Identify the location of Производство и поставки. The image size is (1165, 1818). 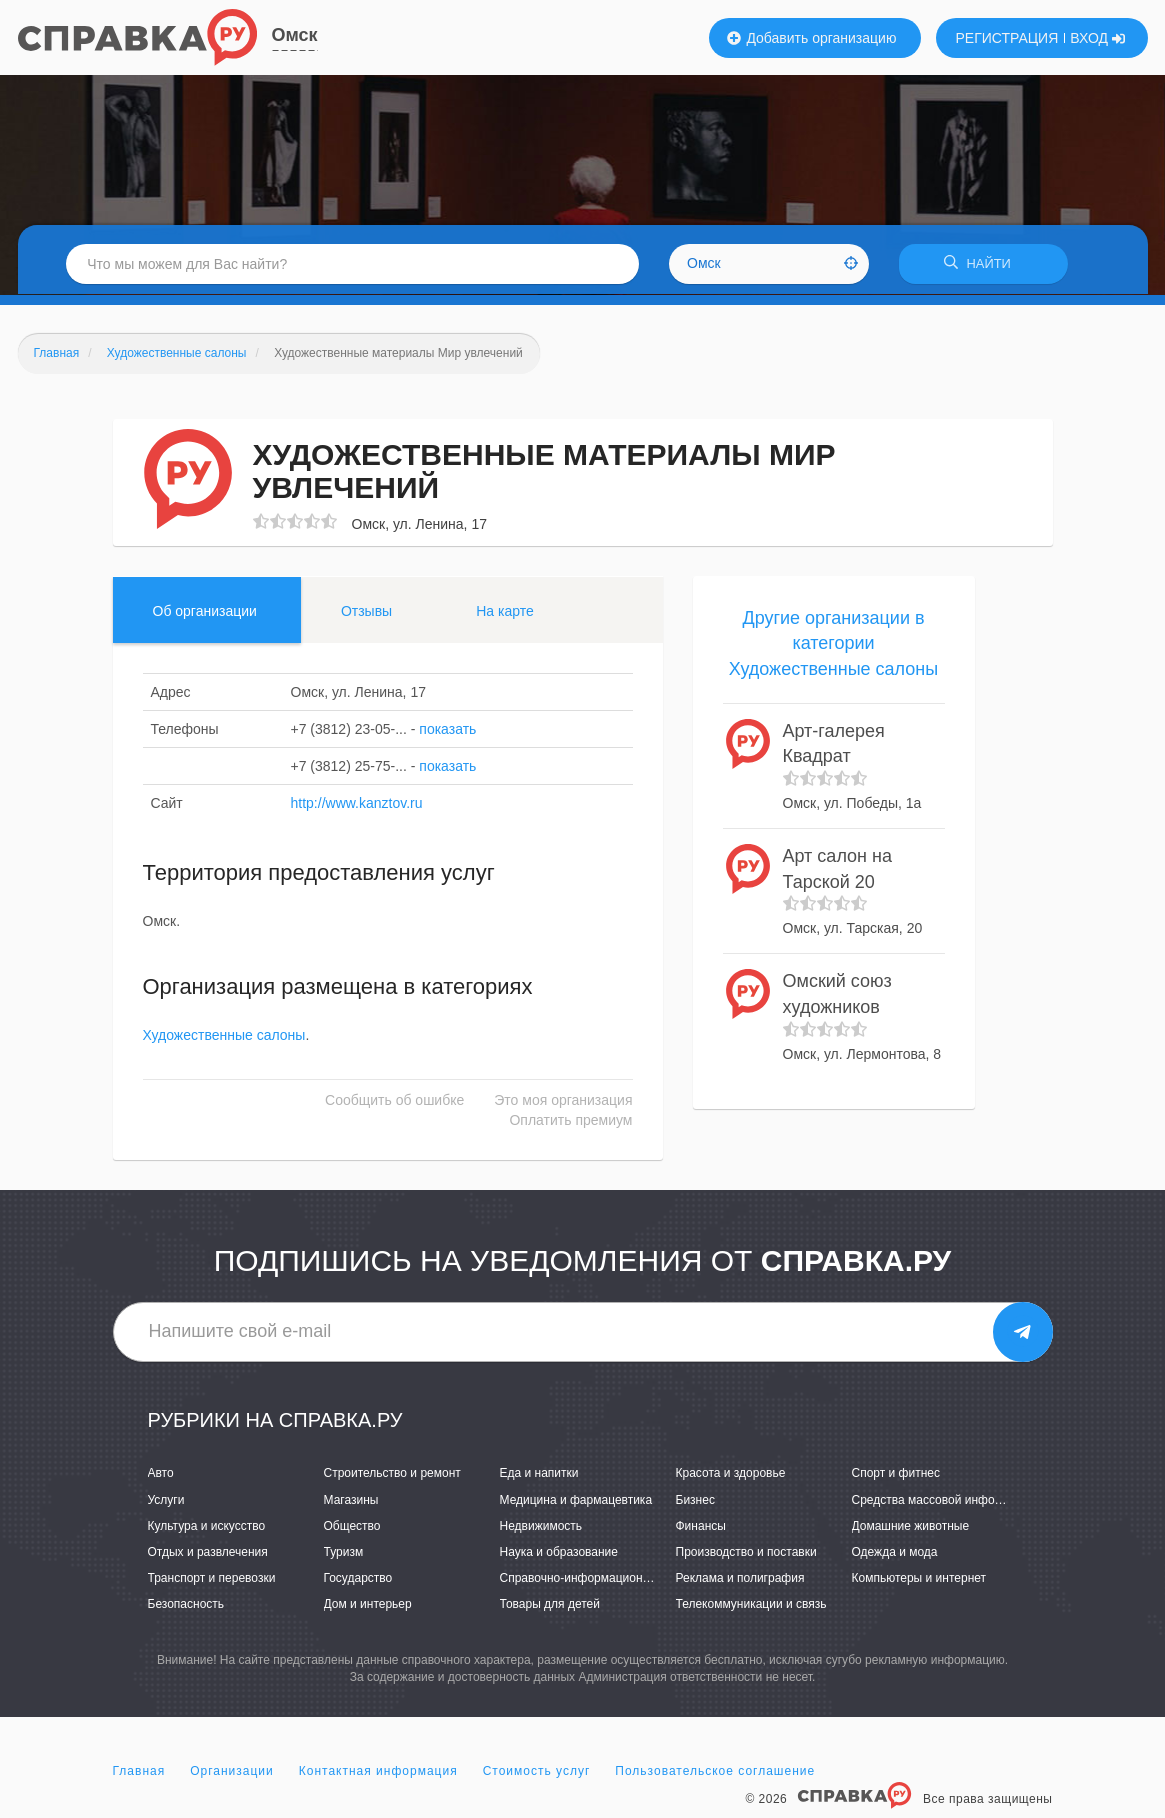
(746, 1553).